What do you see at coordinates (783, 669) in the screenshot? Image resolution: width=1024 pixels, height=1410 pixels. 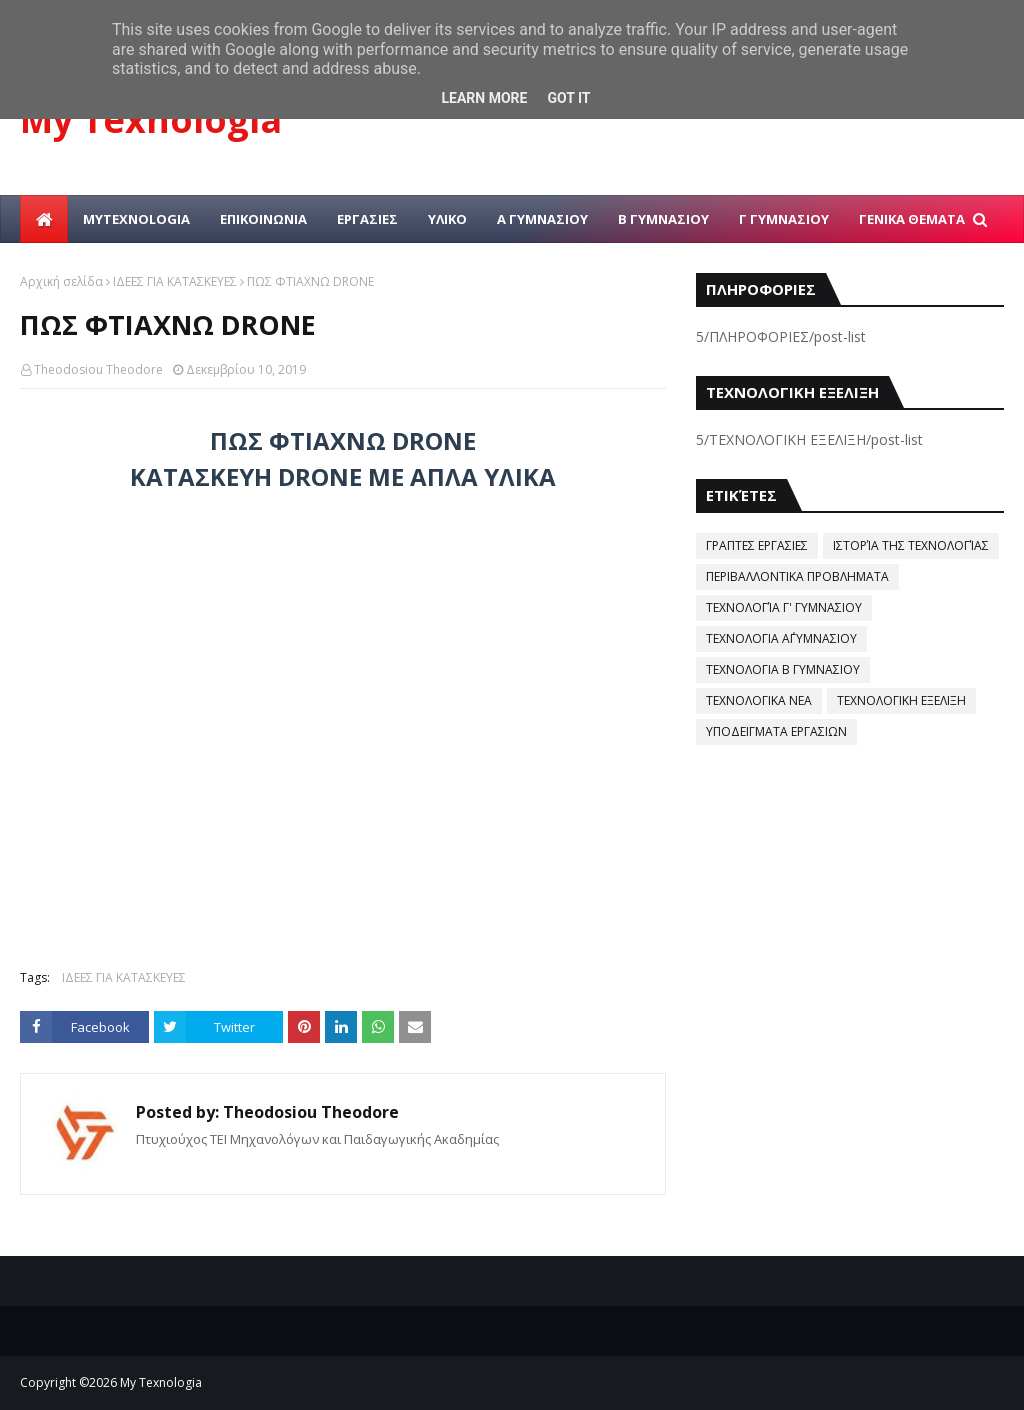 I see `ΤΕΧΝΟΛΟΓΙΑ Β ΓΥΜΝΑΣΙΟΥ` at bounding box center [783, 669].